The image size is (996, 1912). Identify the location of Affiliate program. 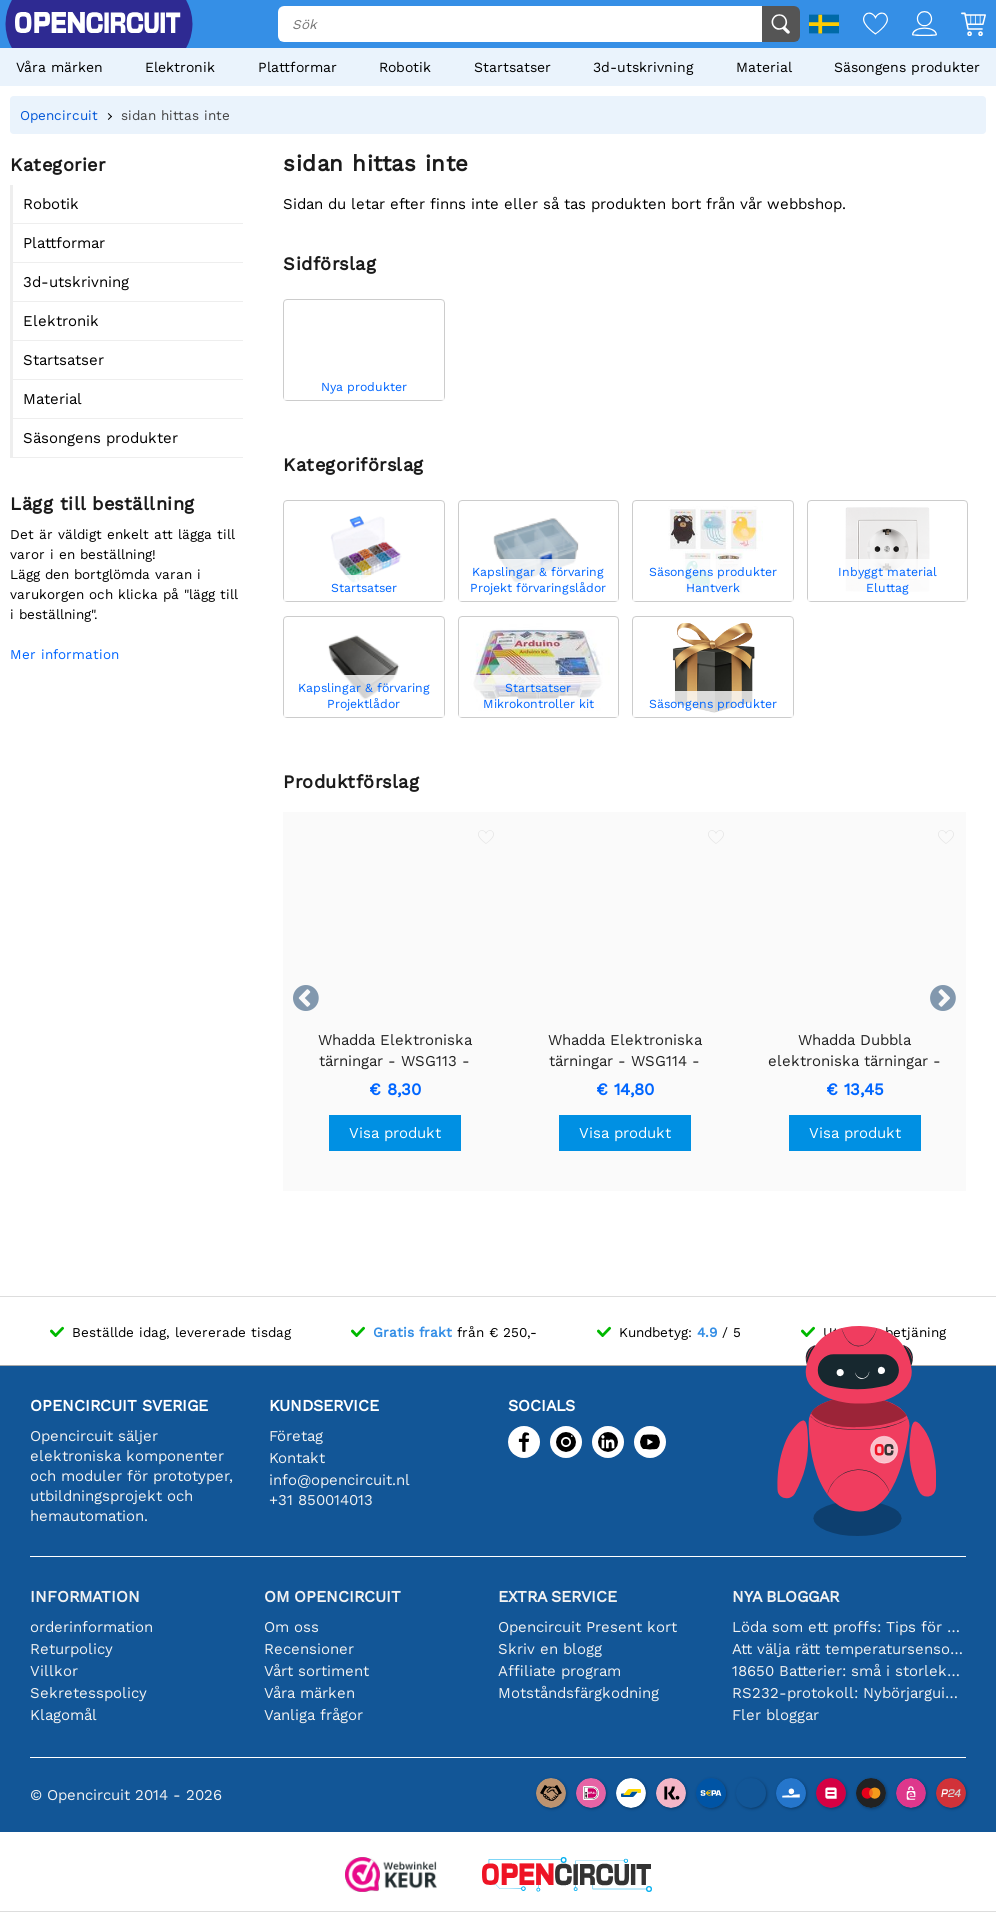
(559, 1671).